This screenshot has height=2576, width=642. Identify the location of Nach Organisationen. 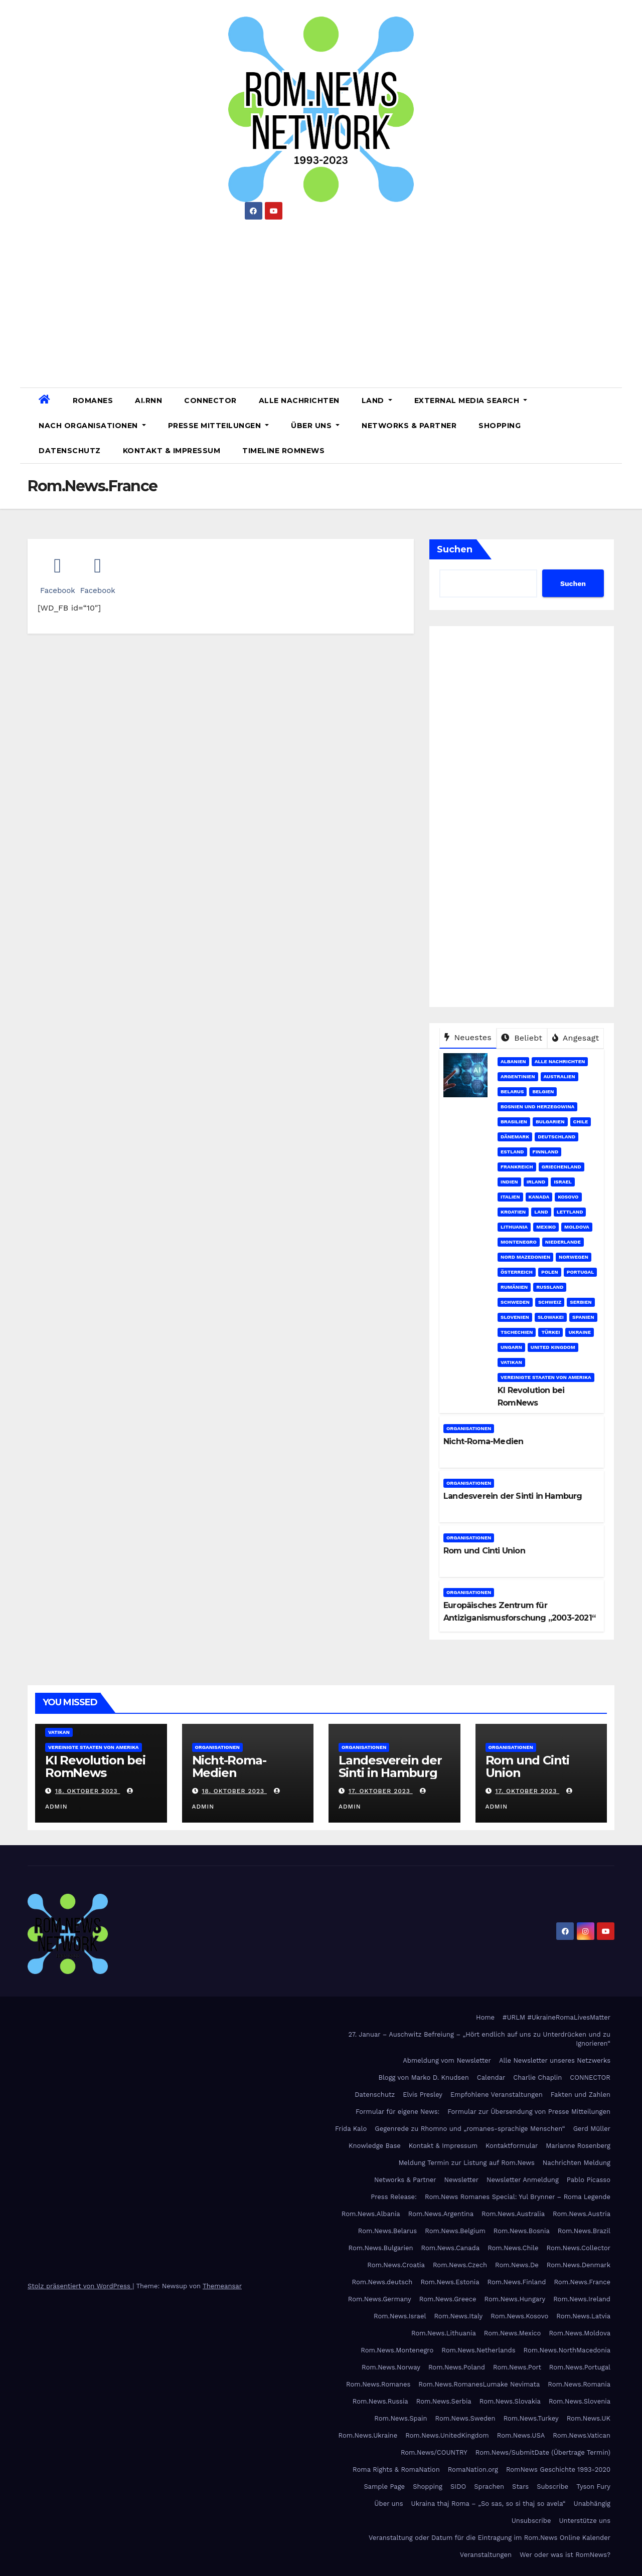
(92, 425).